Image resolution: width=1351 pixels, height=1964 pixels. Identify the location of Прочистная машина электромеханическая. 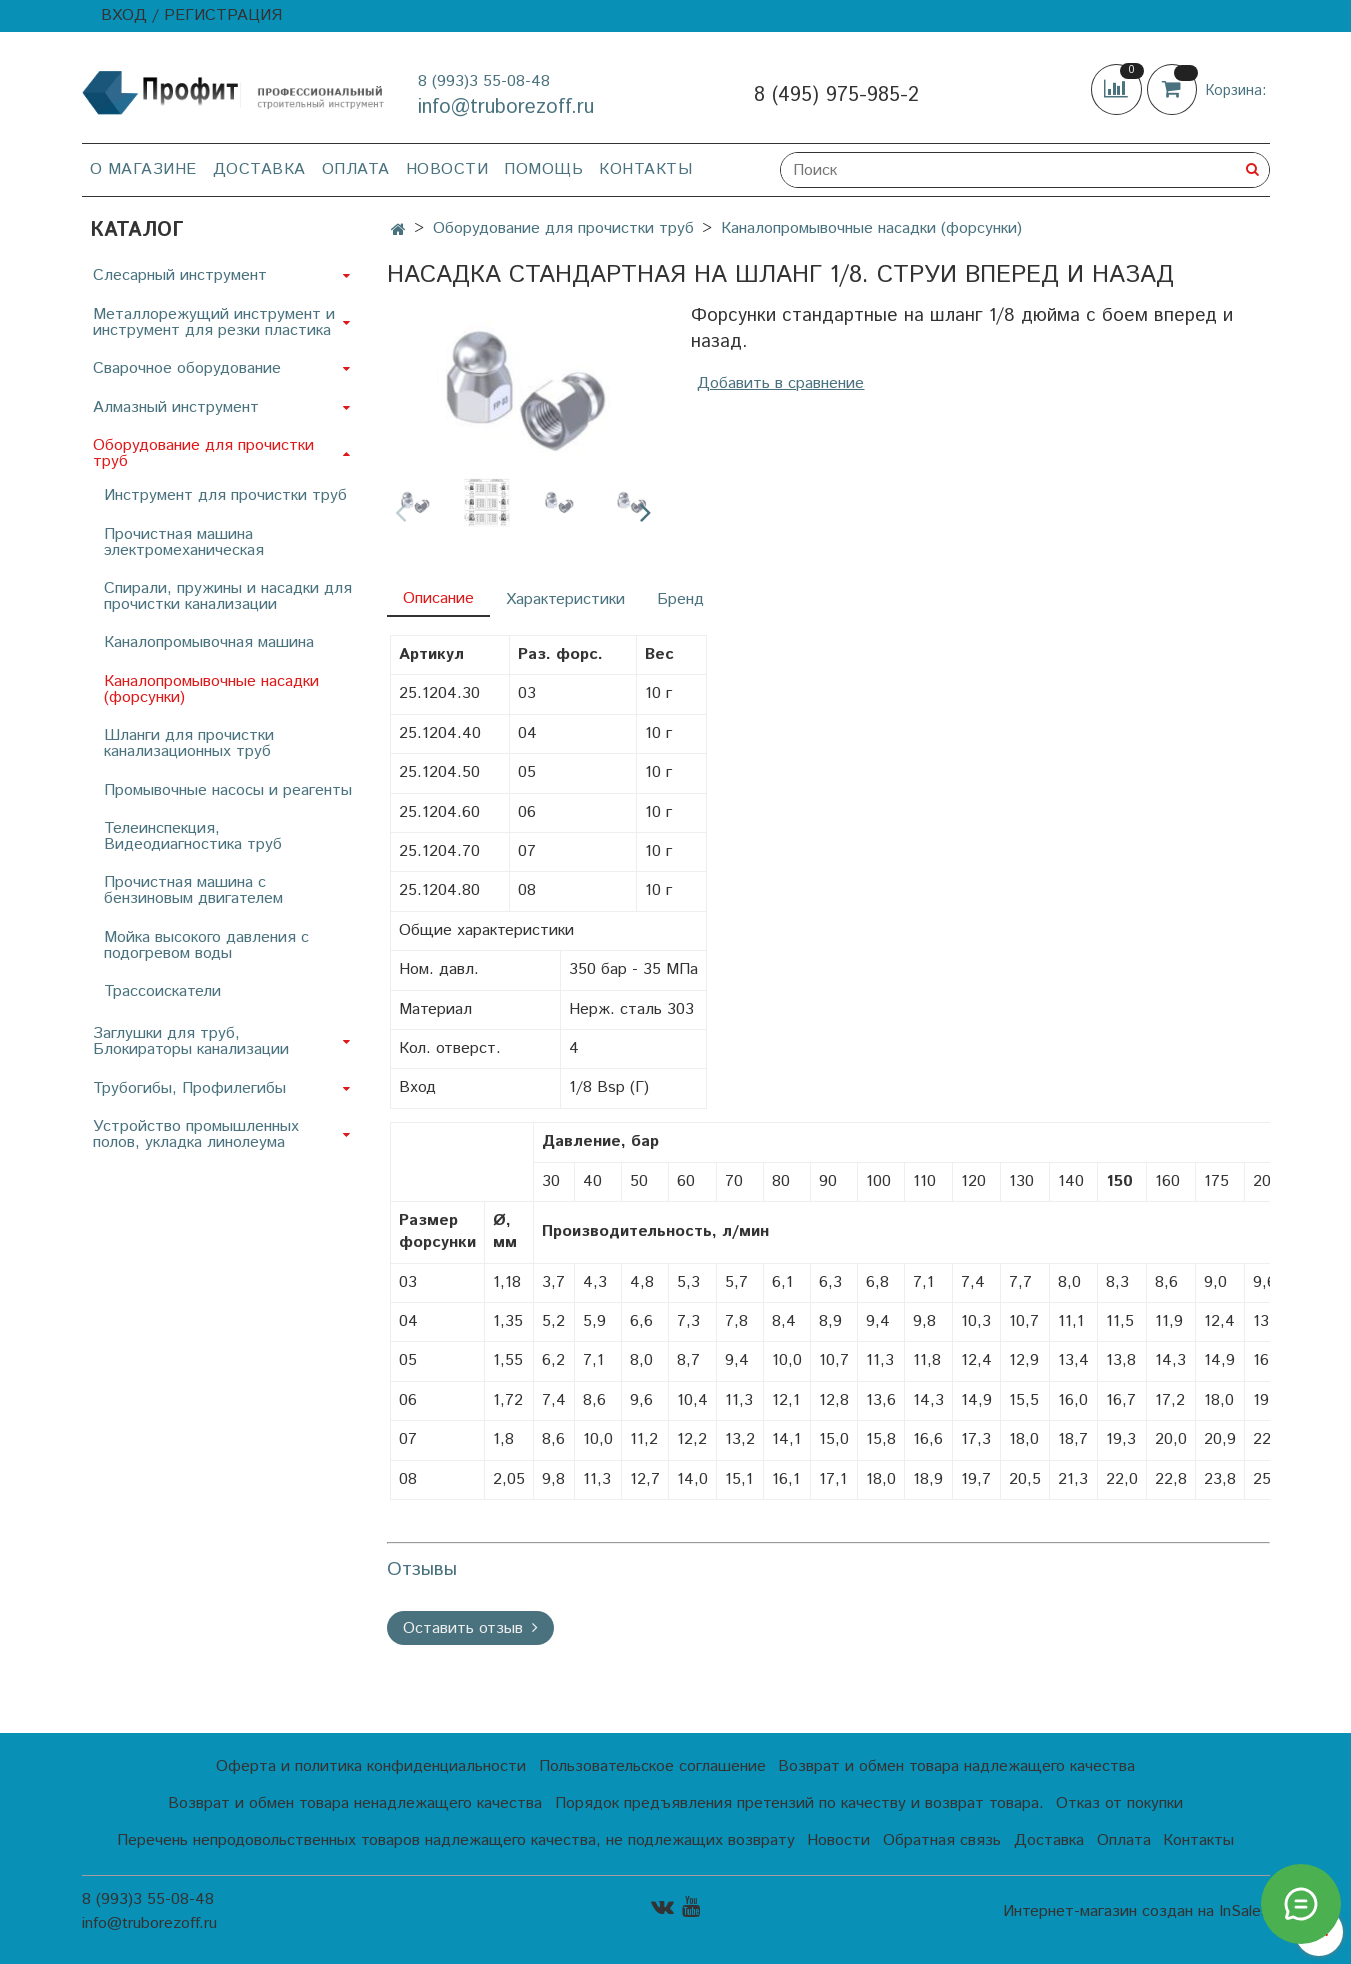
(184, 542).